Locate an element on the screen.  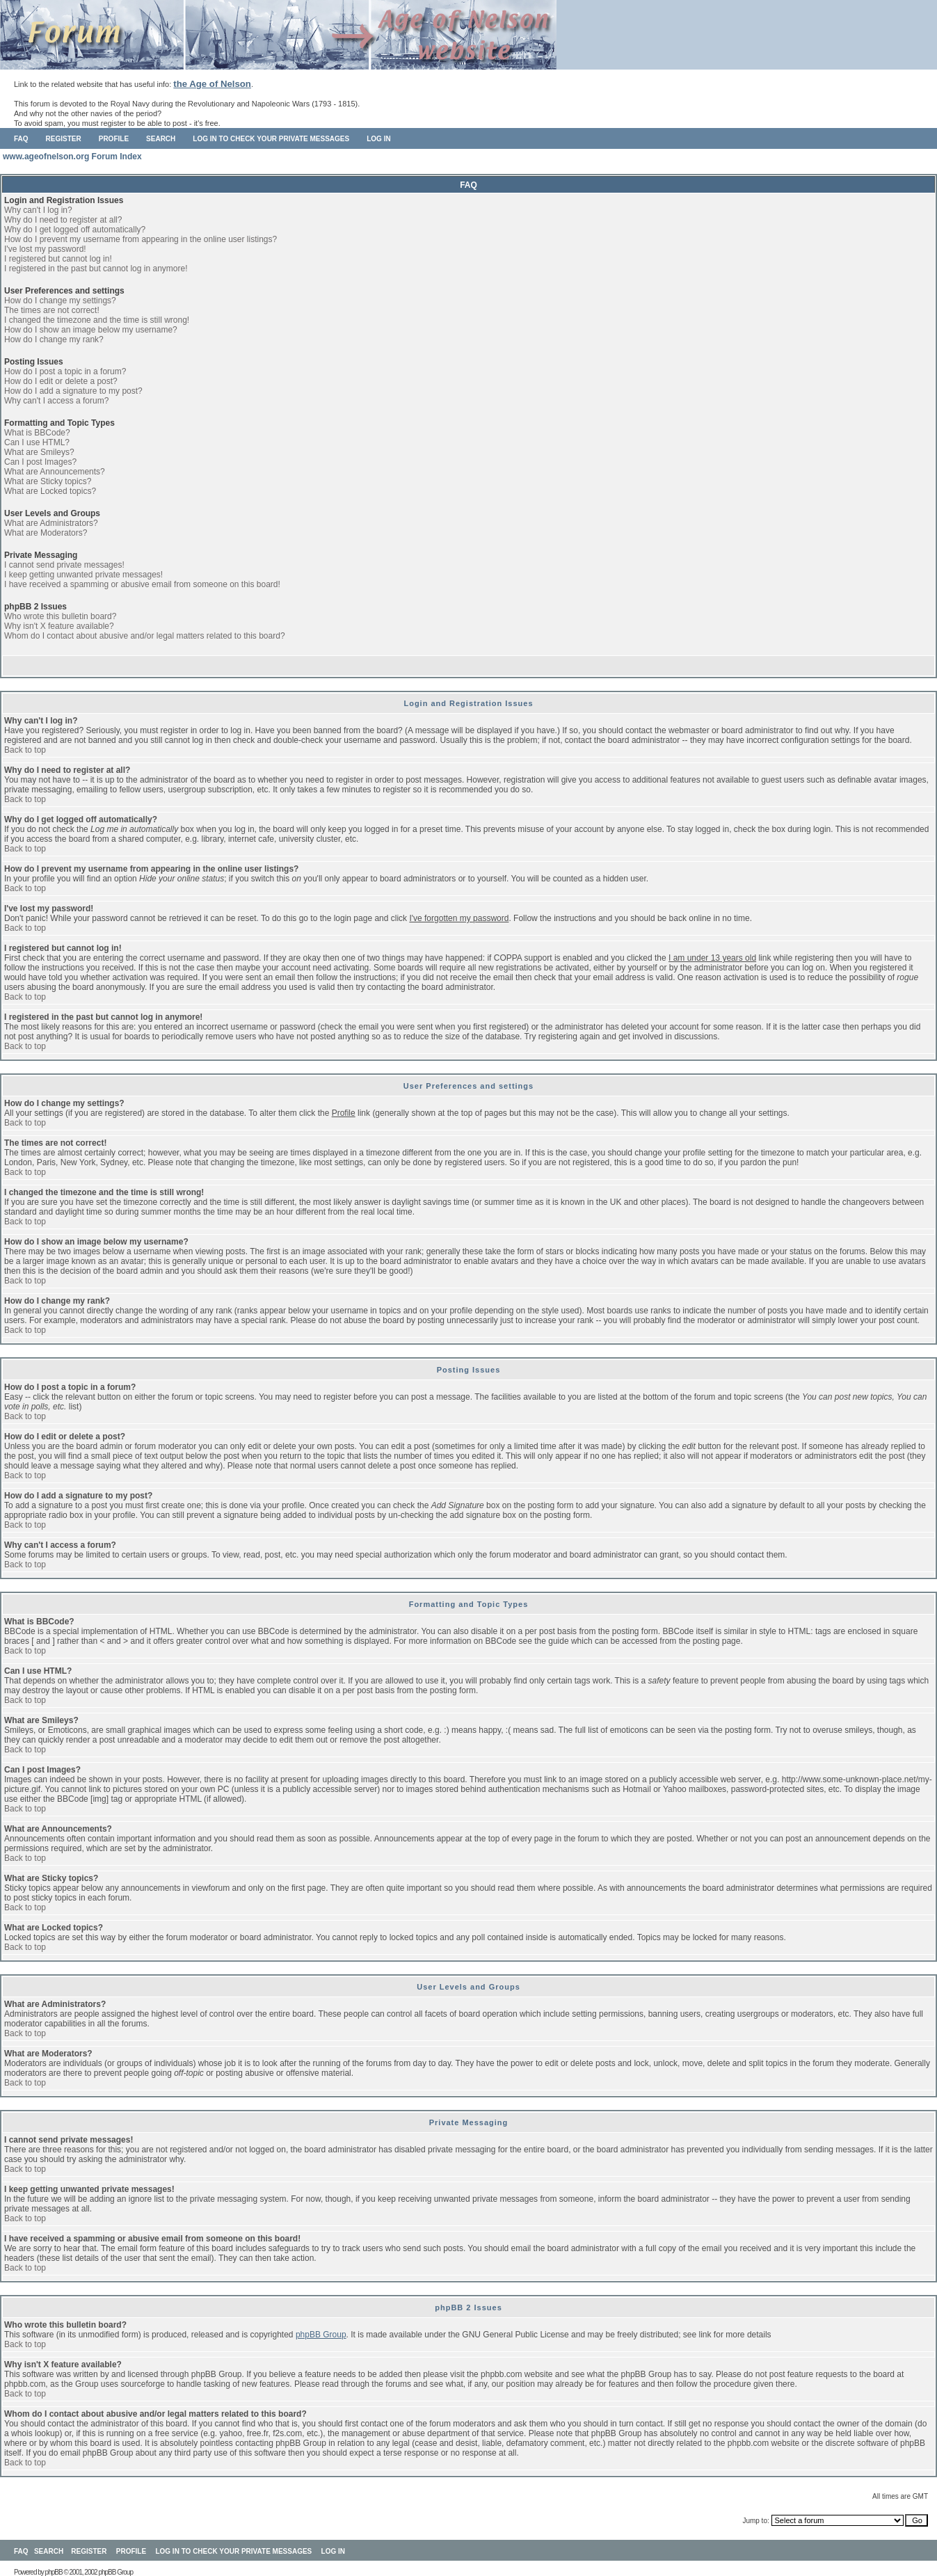
Log in is located at coordinates (378, 139).